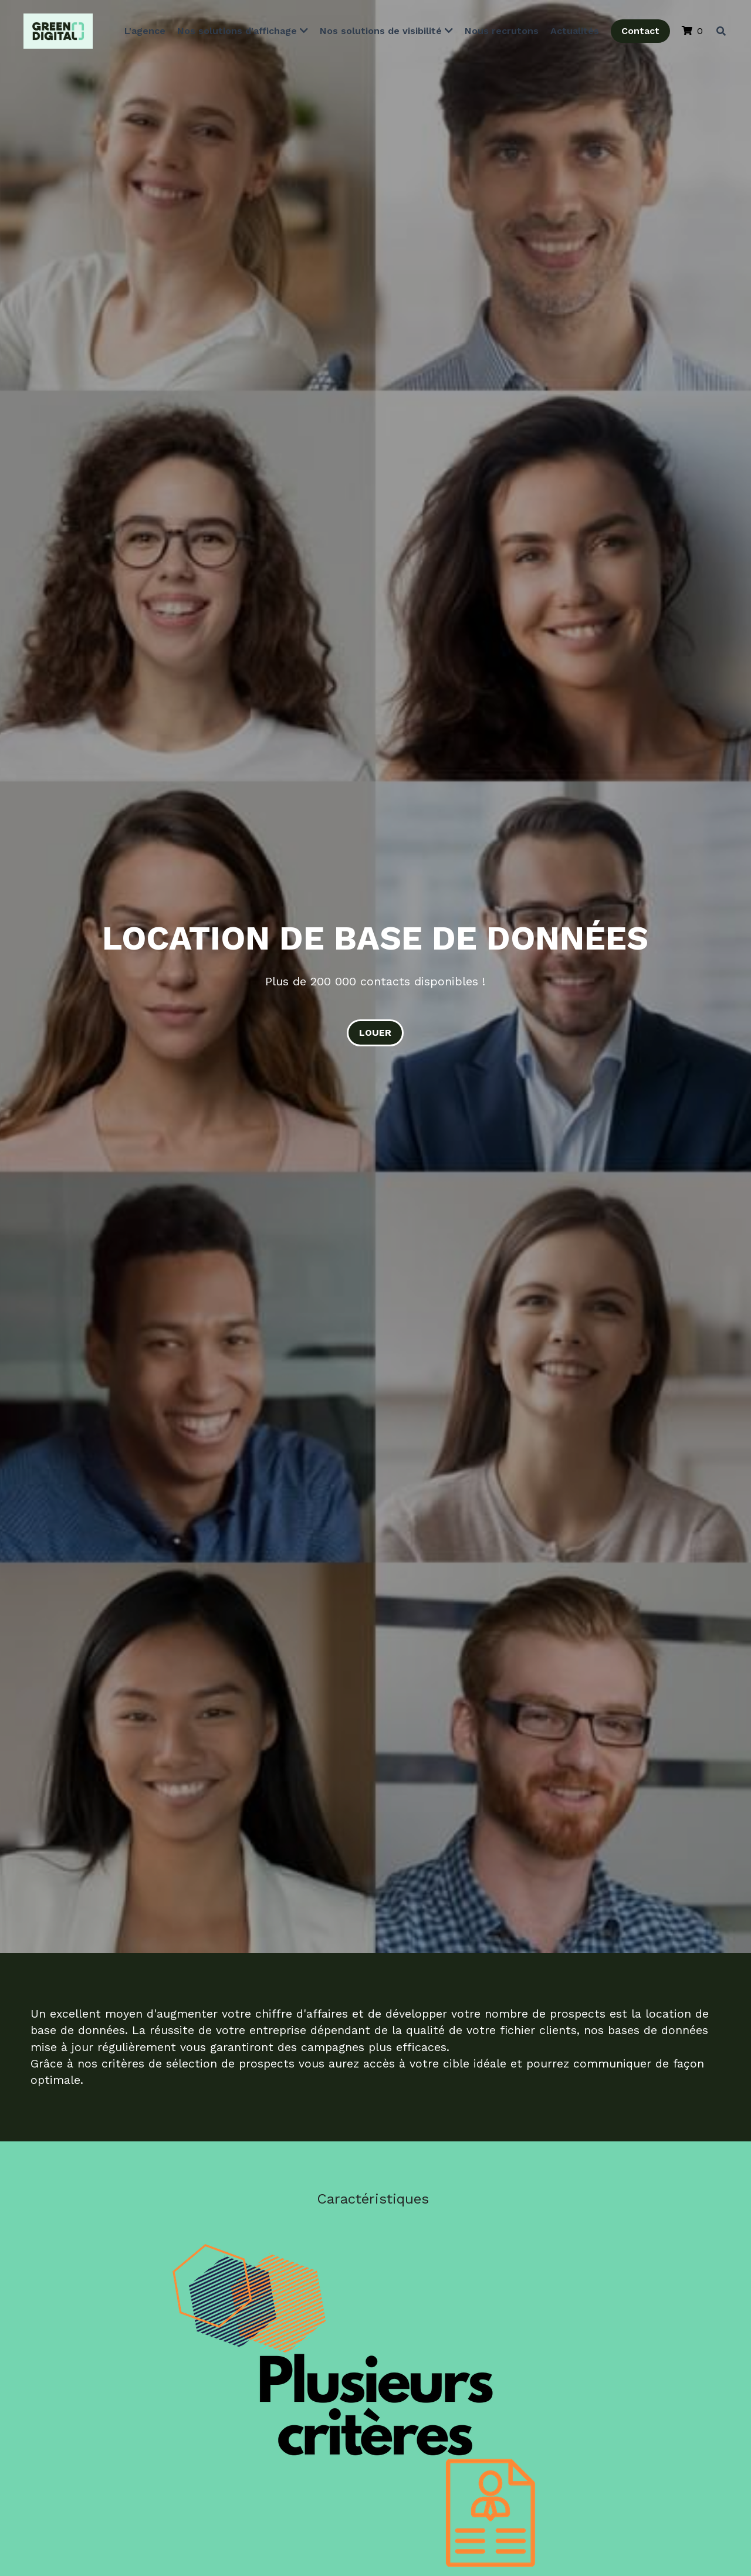  I want to click on [Rechercher], so click(718, 32).